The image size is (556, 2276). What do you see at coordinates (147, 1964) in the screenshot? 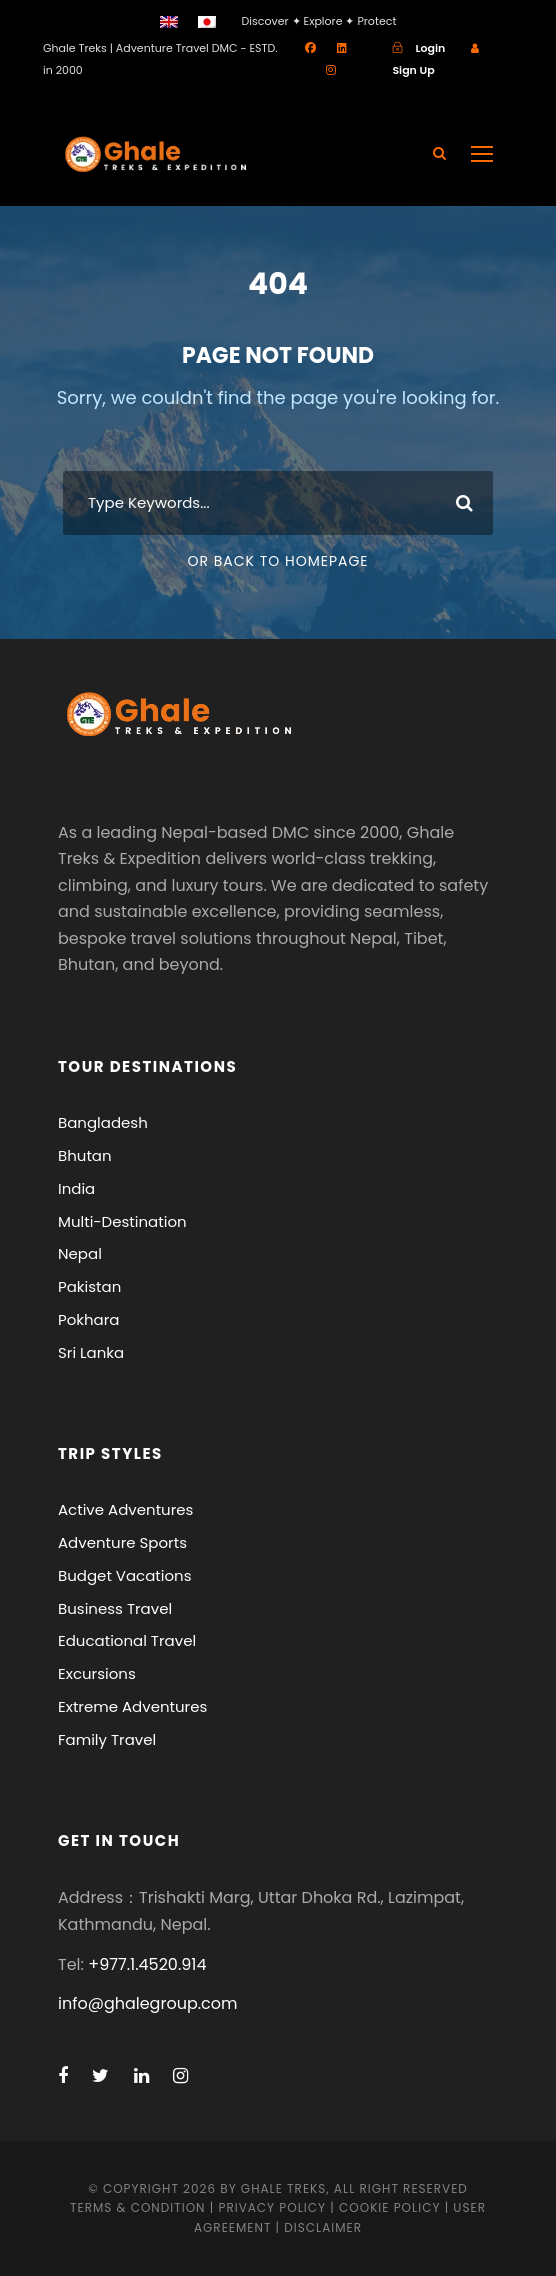
I see `+977.1.4520.914` at bounding box center [147, 1964].